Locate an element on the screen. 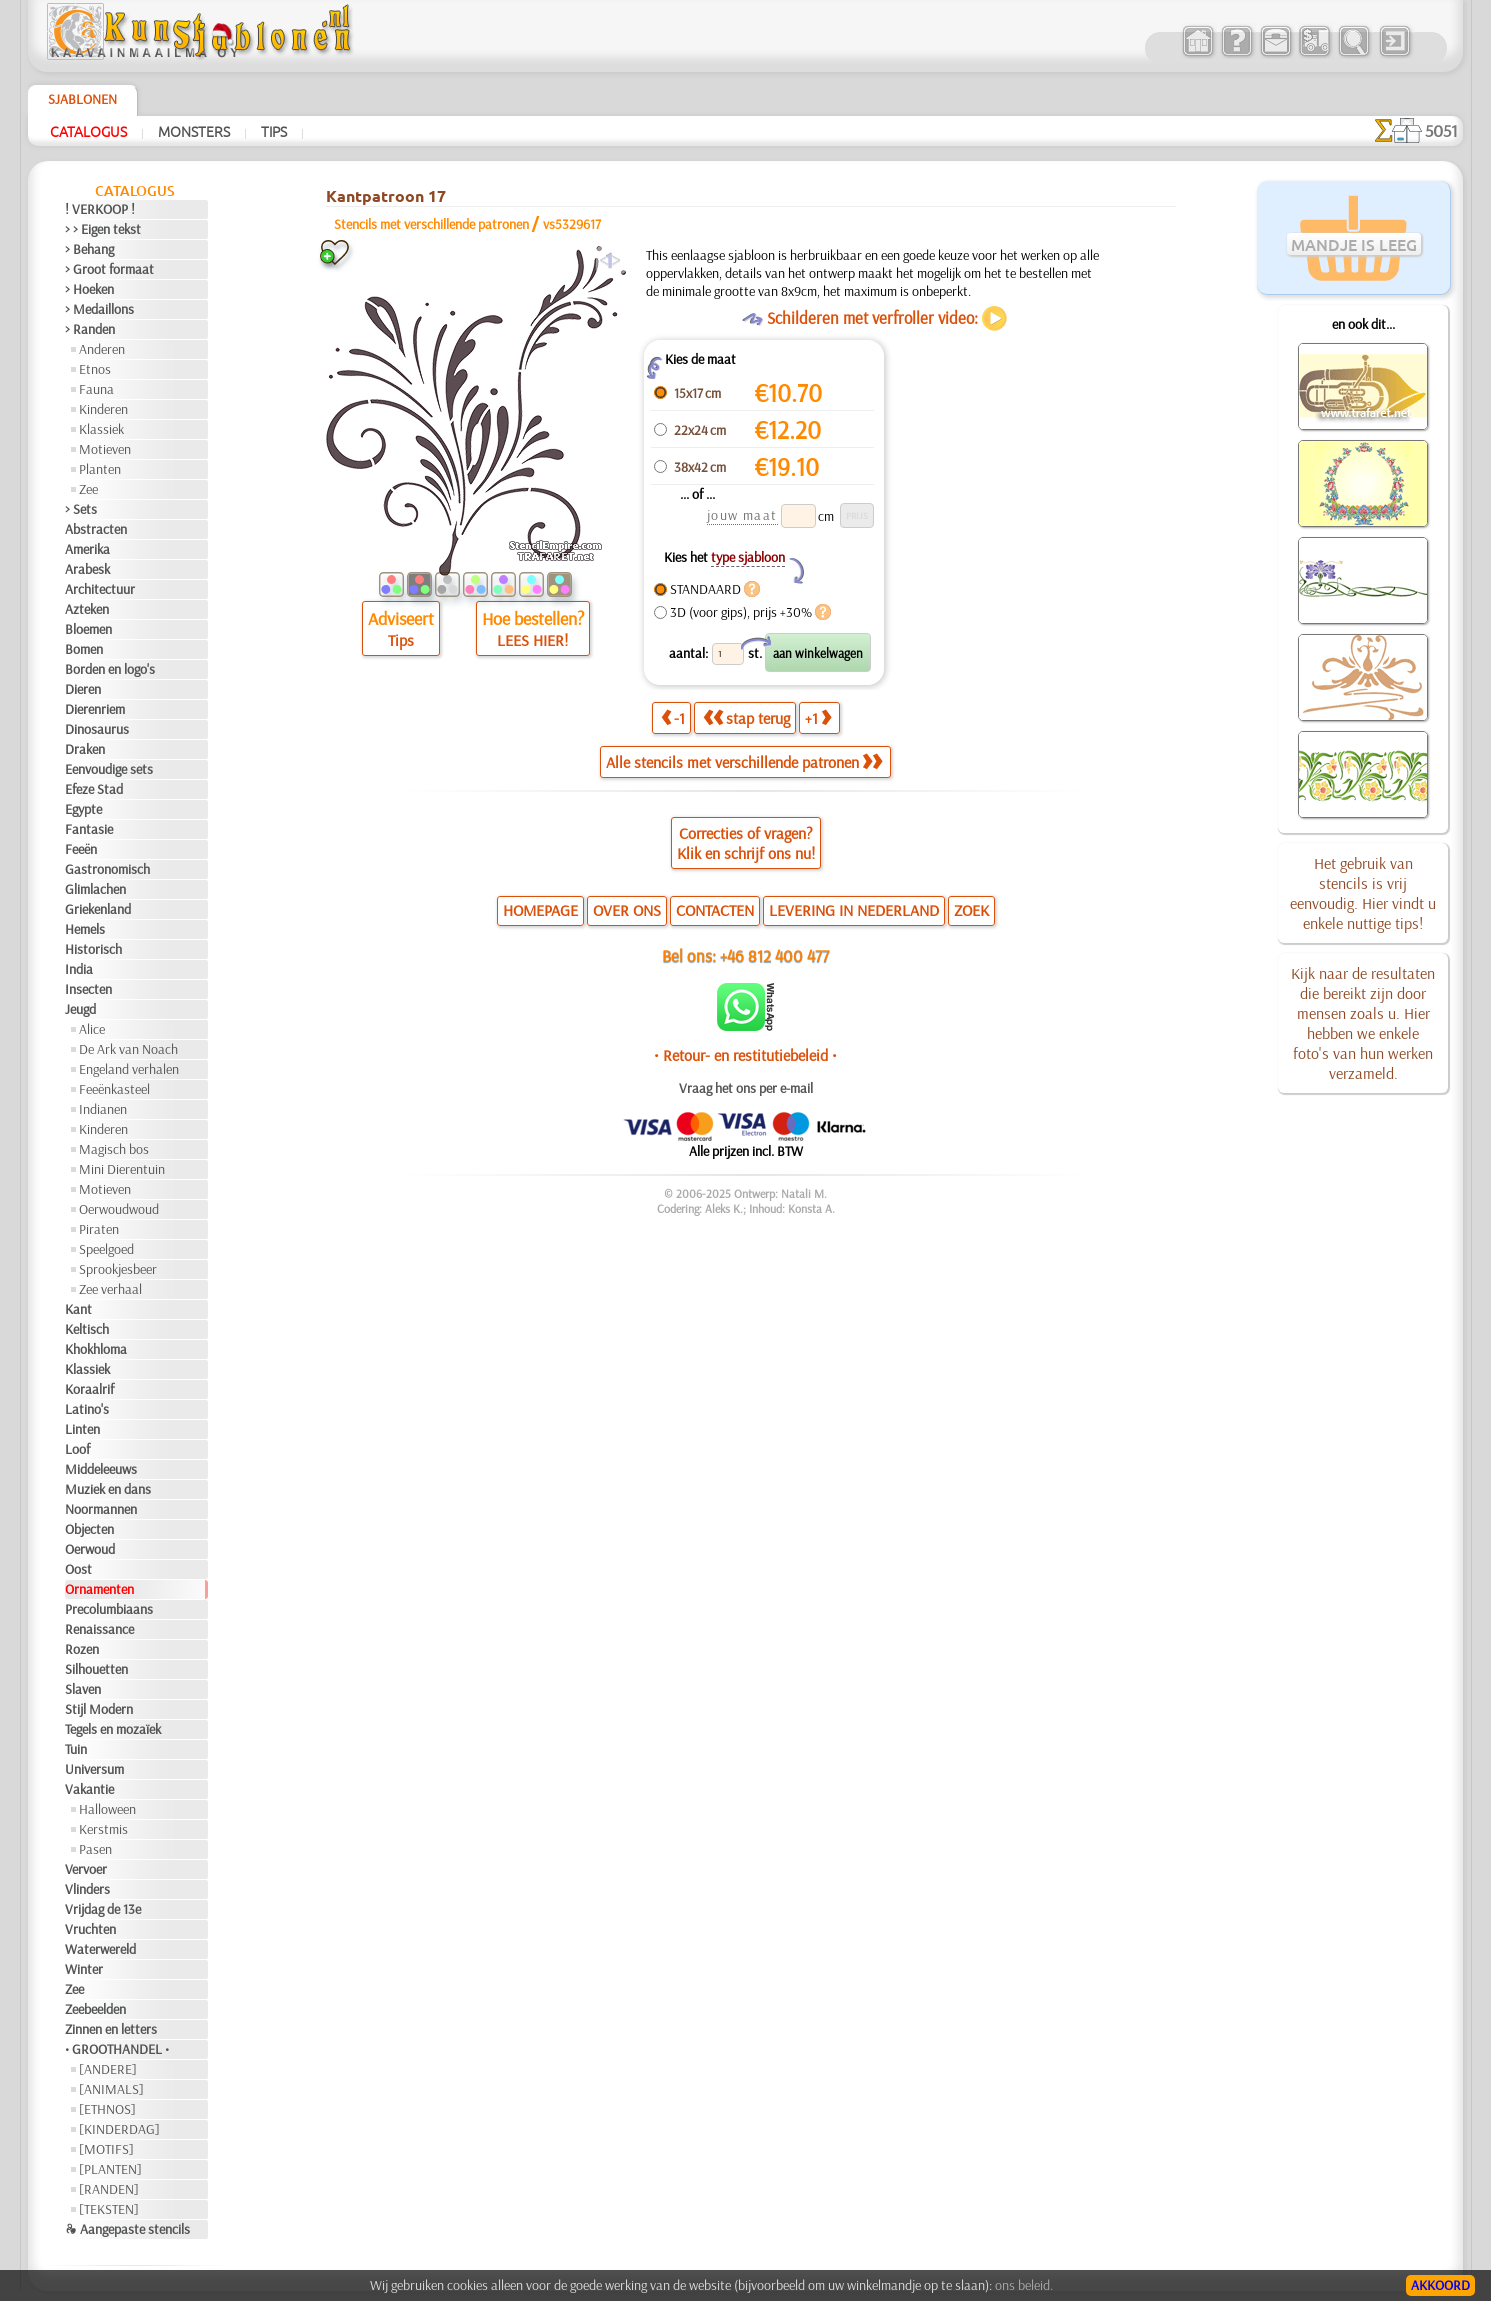  Fantasie is located at coordinates (89, 829).